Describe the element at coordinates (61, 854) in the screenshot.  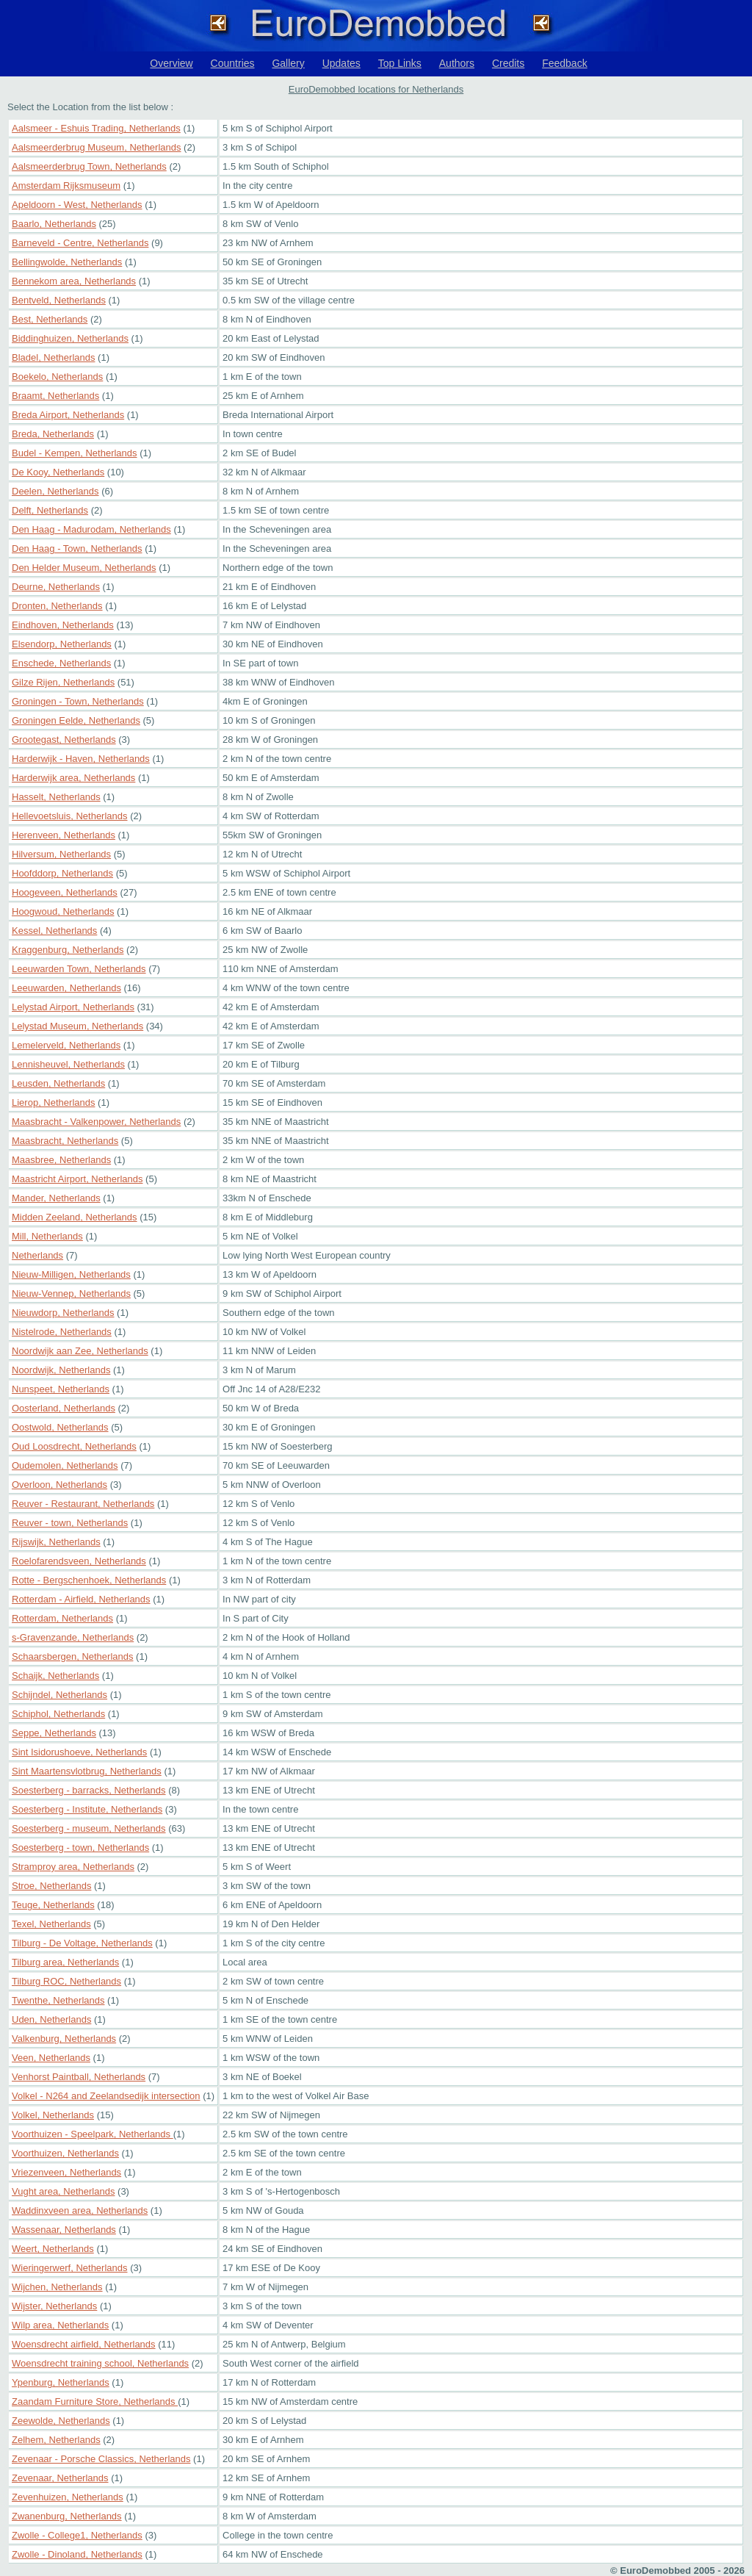
I see `Hilversum, Netherlands` at that location.